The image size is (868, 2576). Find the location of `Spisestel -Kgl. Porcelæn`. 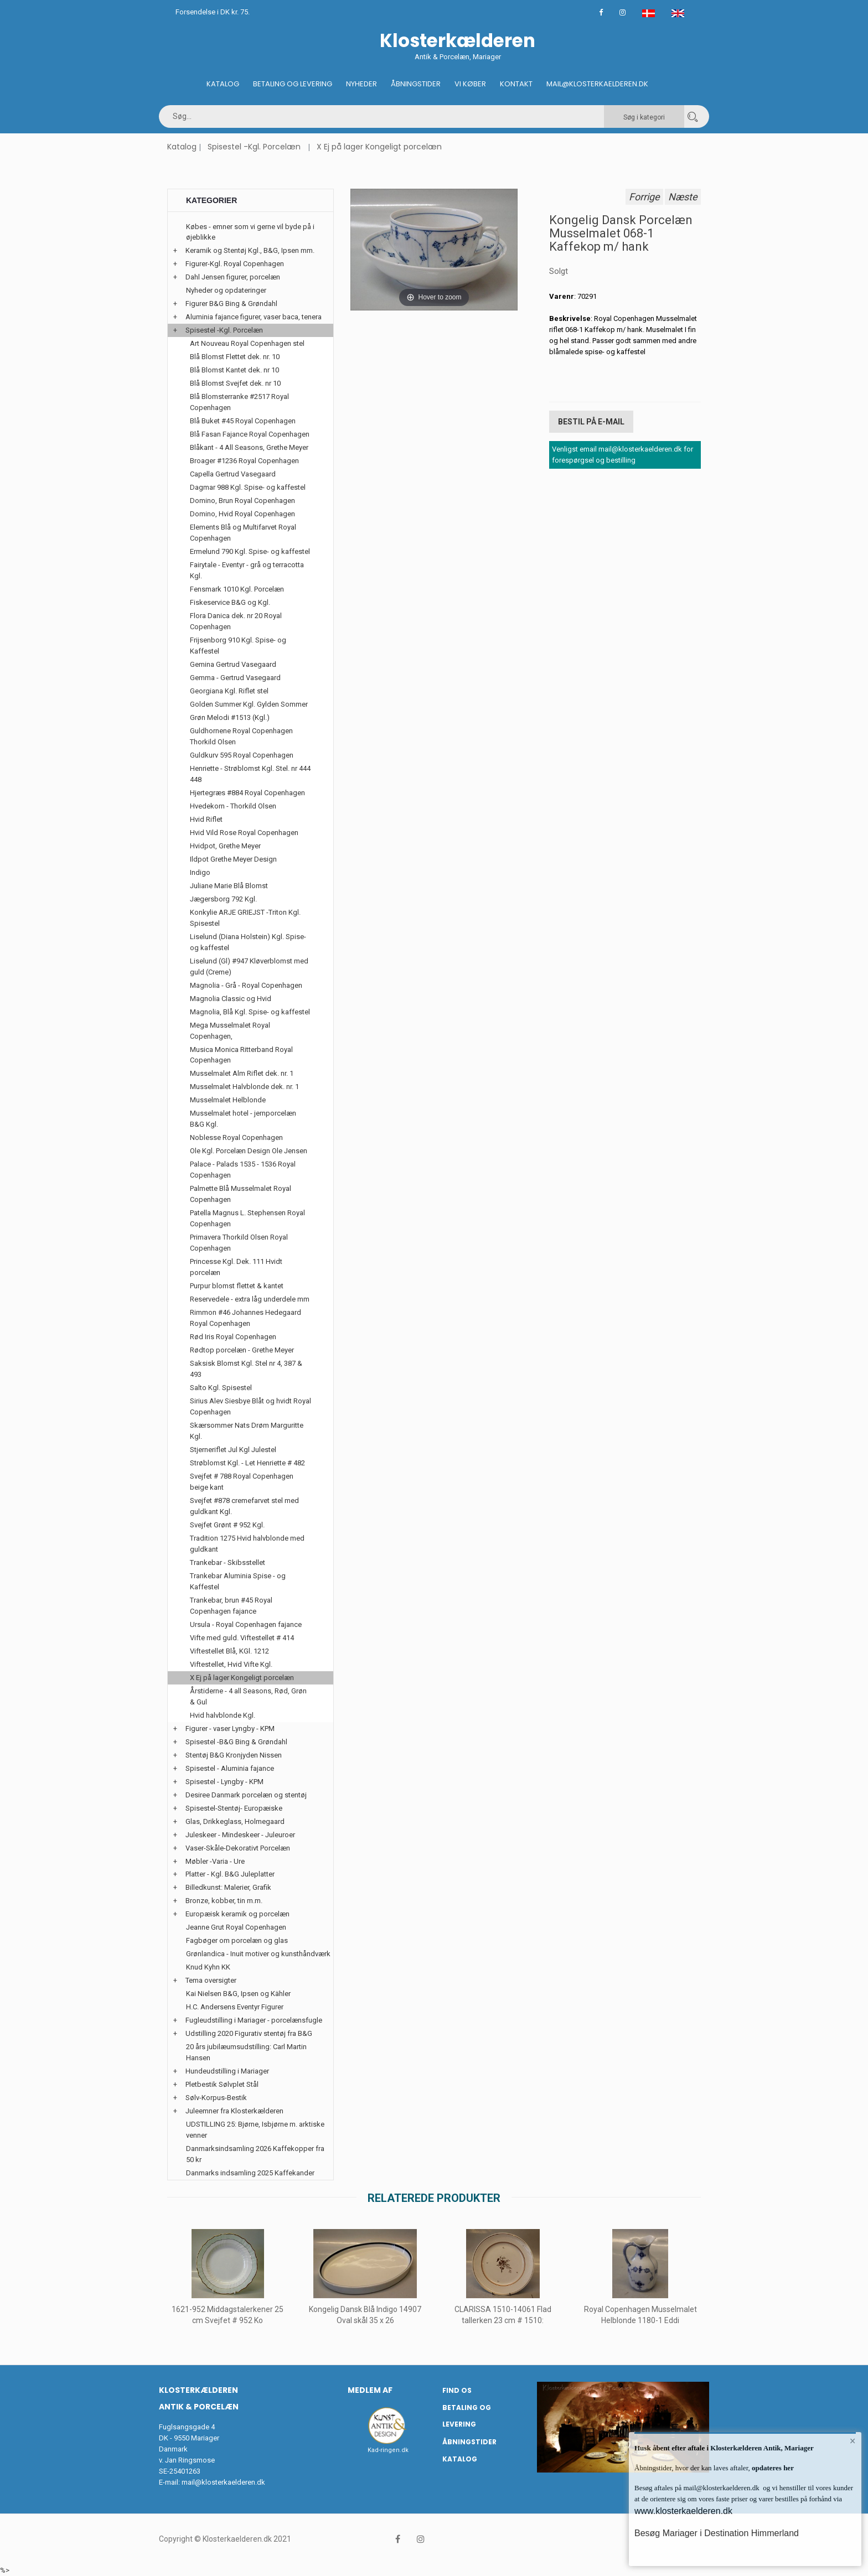

Spisestel -Kgl. Porcelæn is located at coordinates (254, 146).